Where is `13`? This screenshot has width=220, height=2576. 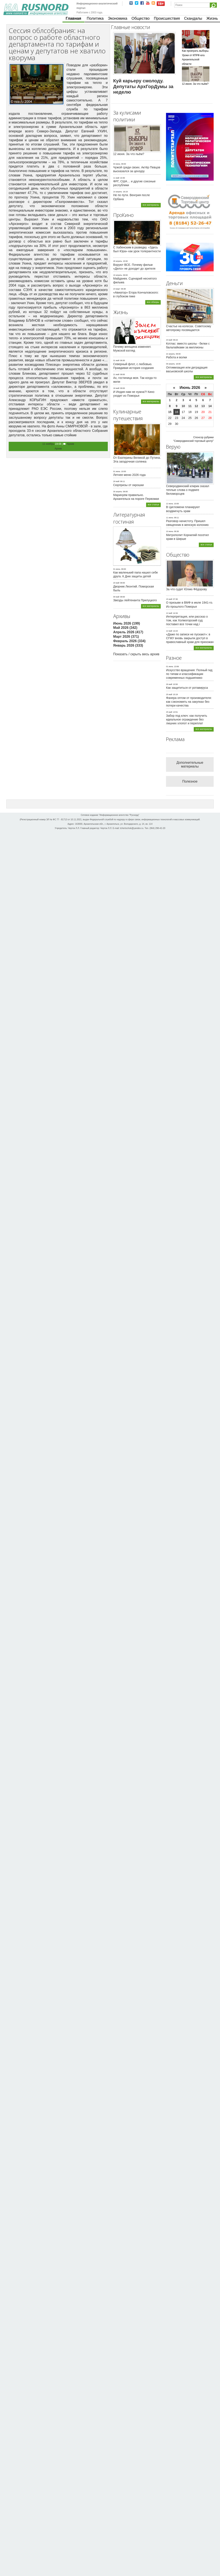
13 is located at coordinates (203, 406).